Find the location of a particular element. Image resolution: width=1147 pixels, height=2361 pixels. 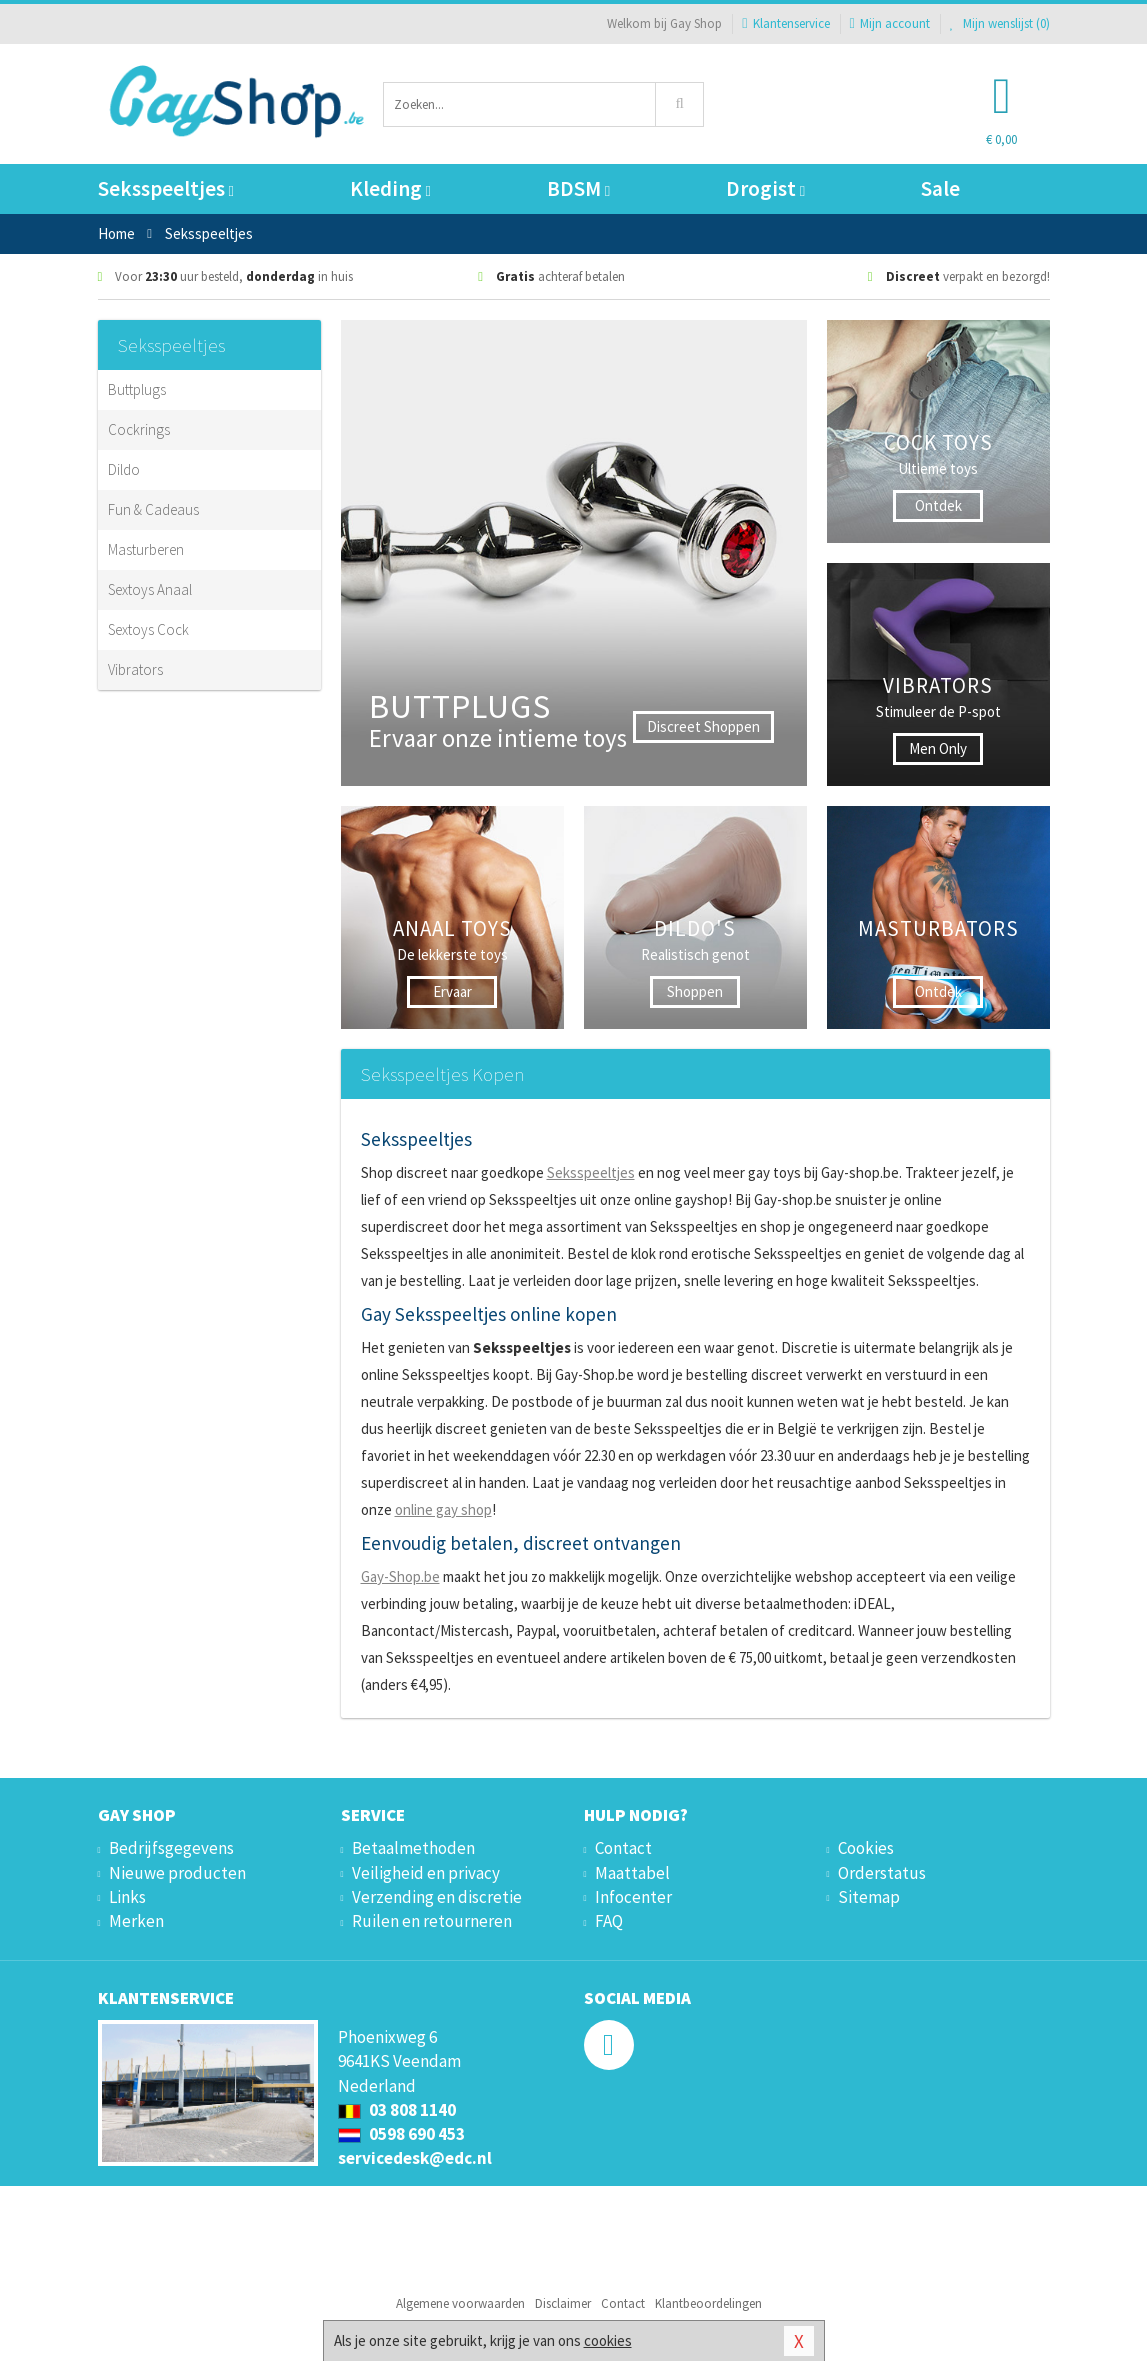

Contact is located at coordinates (623, 1848).